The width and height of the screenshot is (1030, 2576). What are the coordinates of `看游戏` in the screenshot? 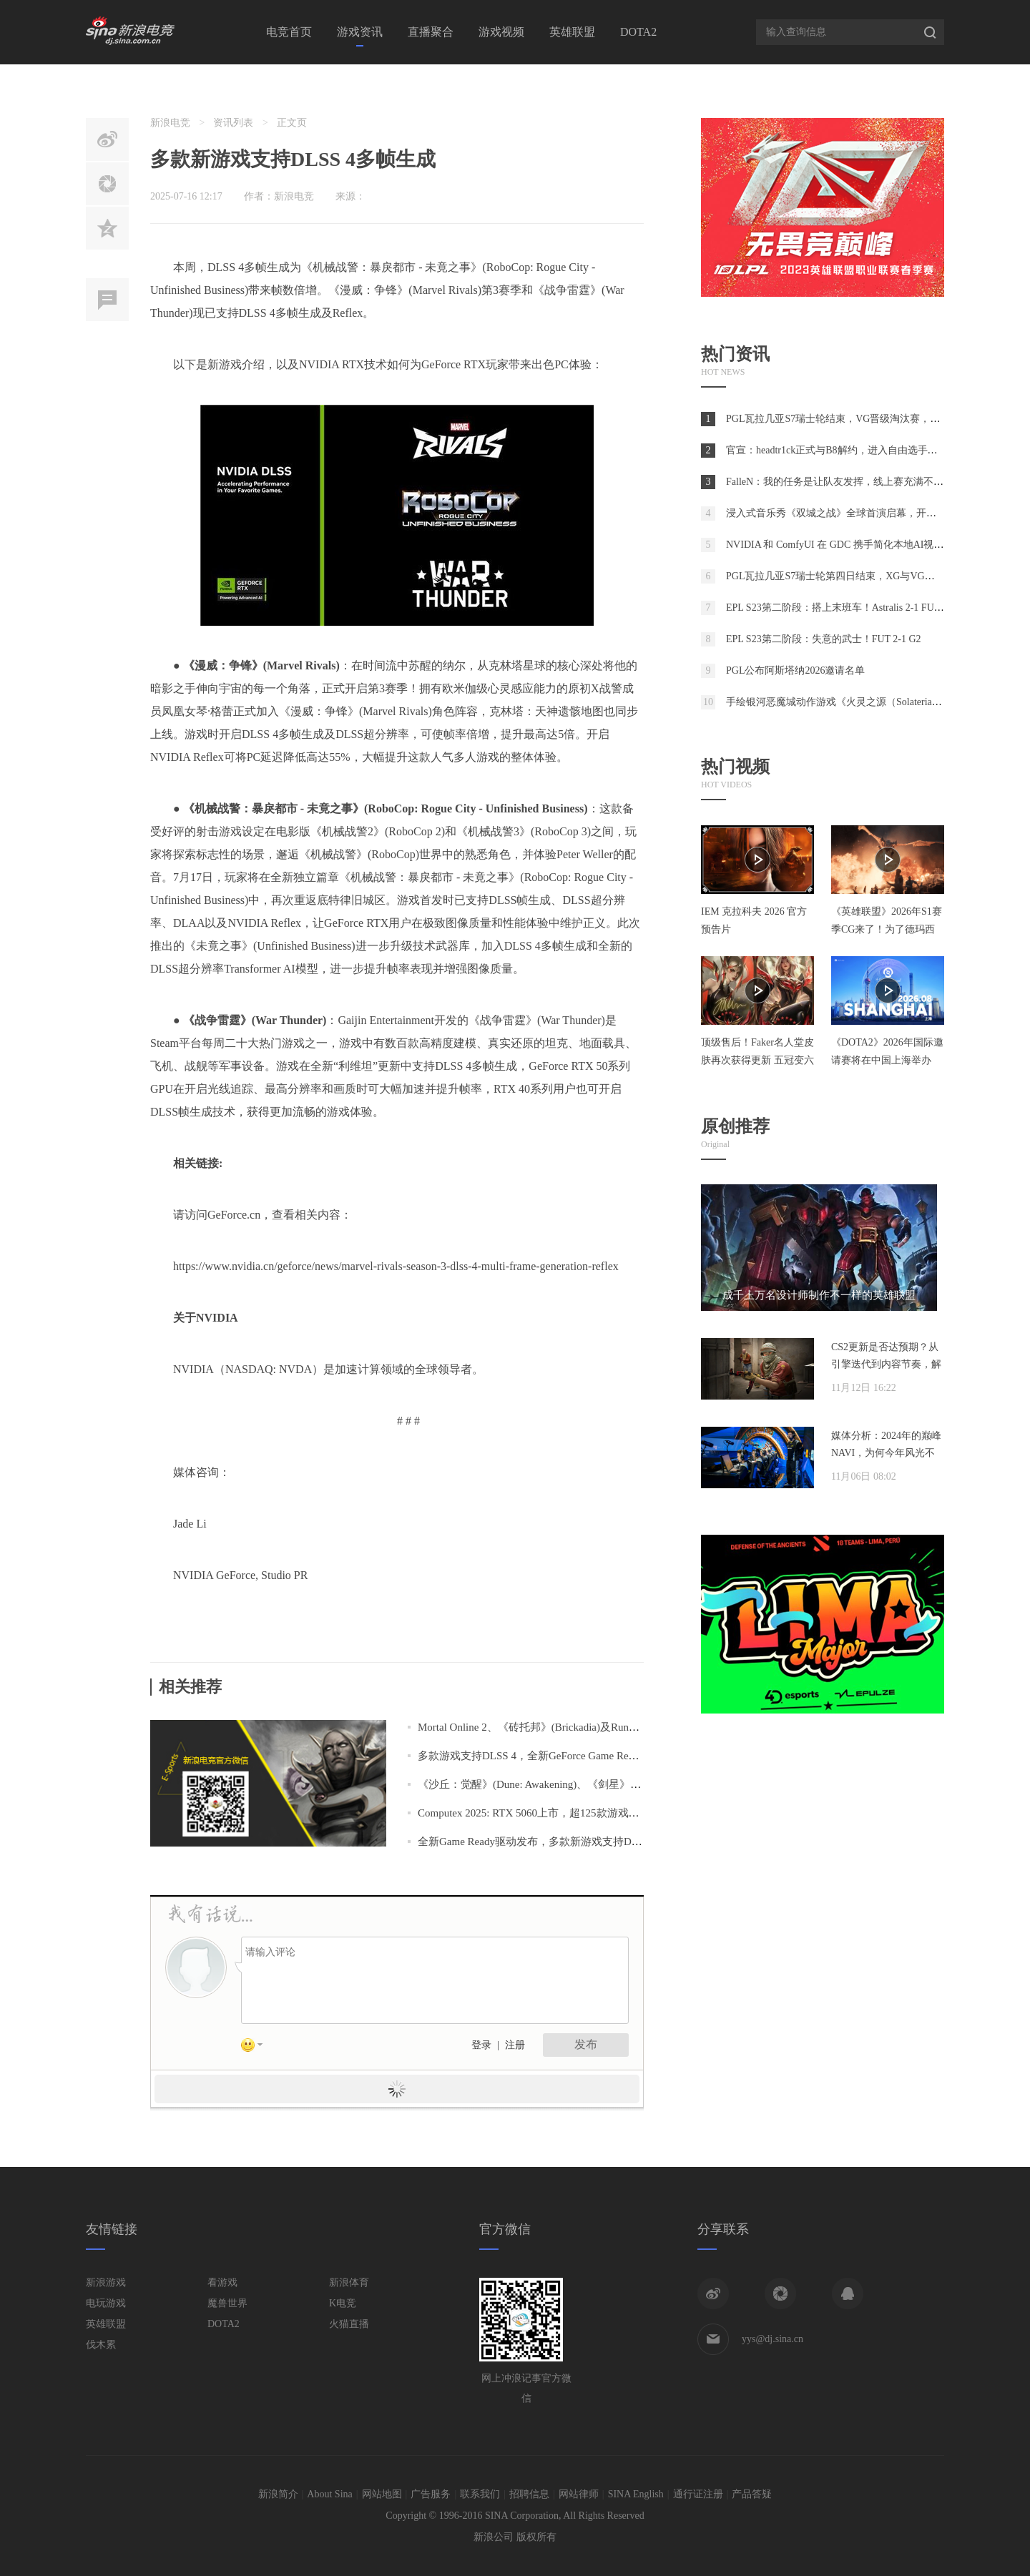 It's located at (222, 2282).